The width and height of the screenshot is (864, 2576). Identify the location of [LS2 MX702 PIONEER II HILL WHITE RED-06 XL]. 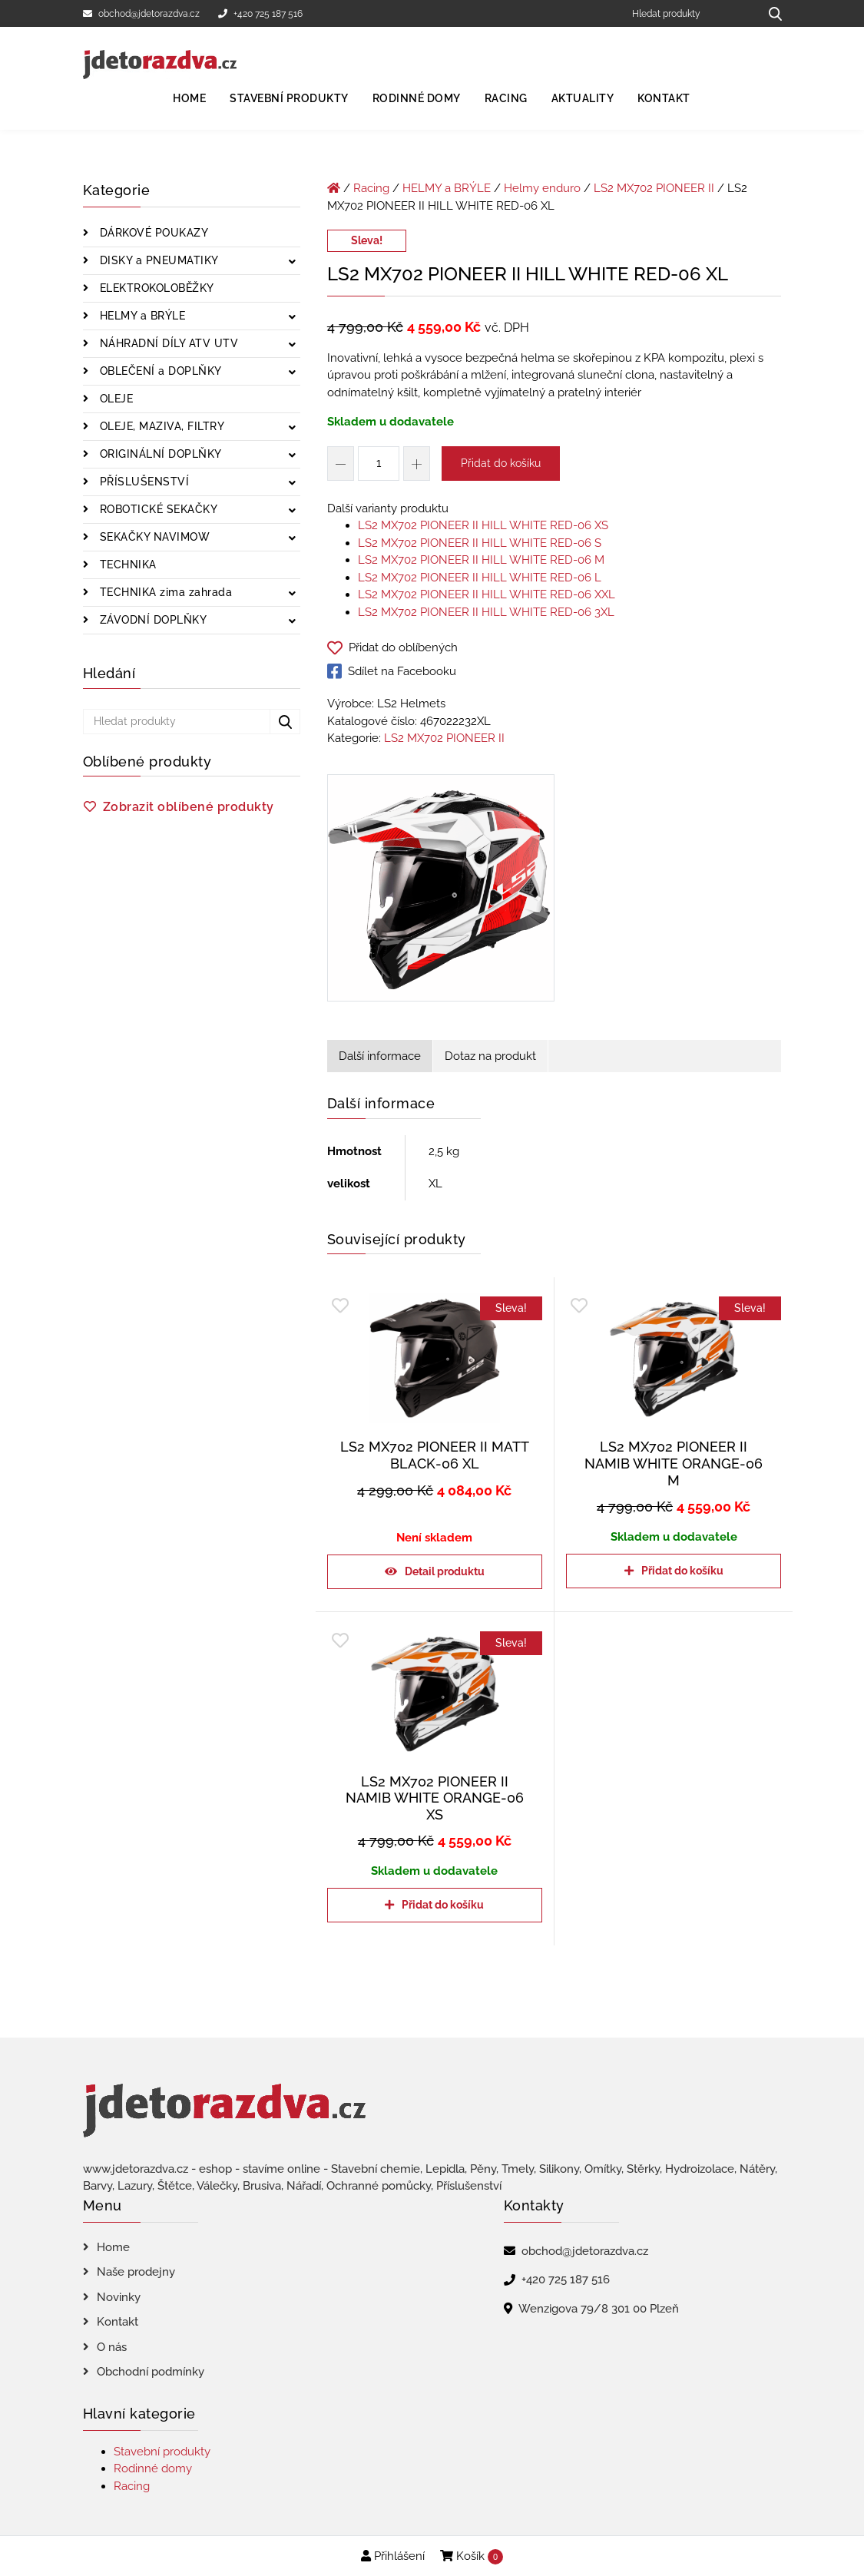
(440, 891).